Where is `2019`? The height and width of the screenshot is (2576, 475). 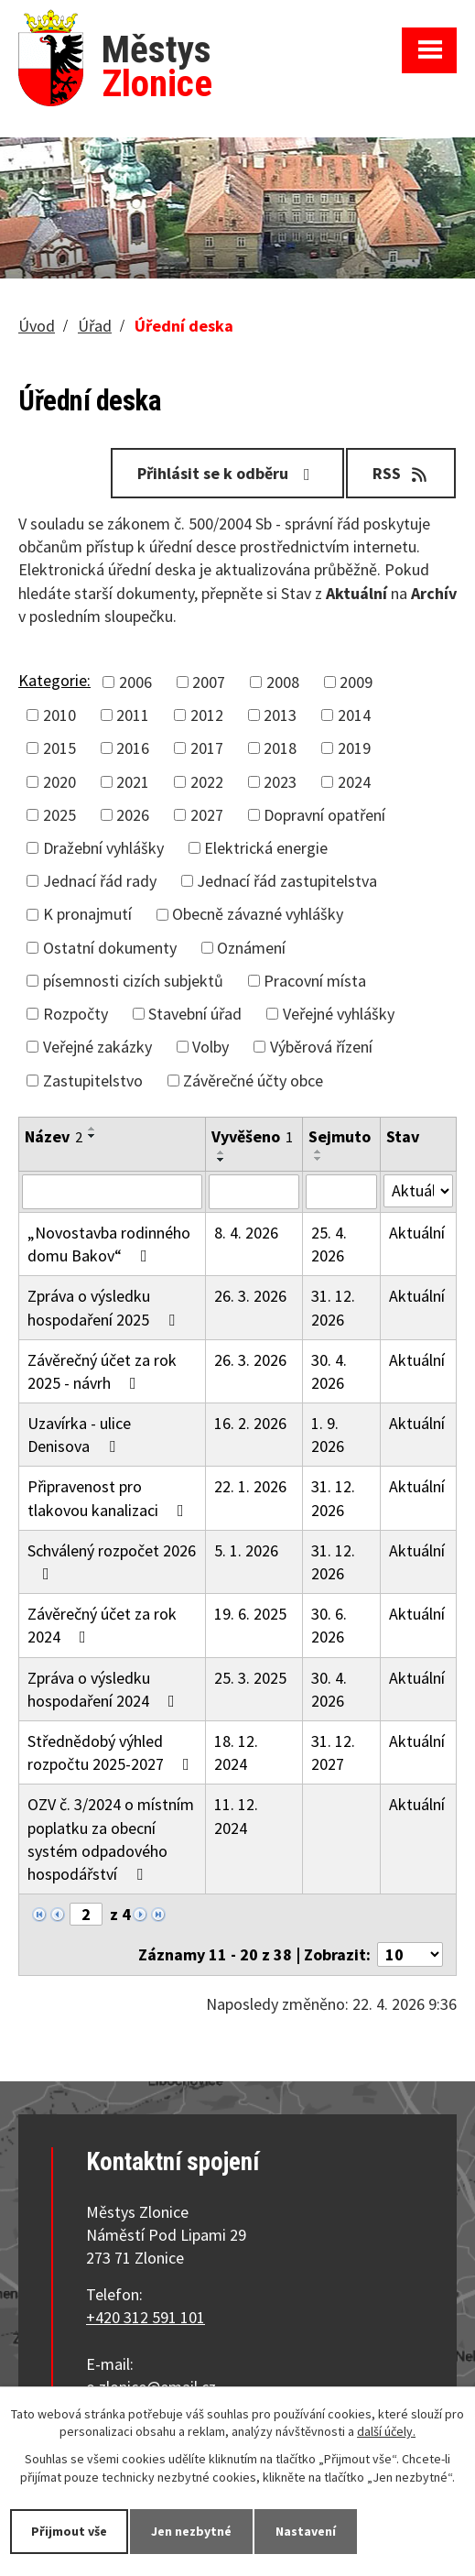 2019 is located at coordinates (354, 748).